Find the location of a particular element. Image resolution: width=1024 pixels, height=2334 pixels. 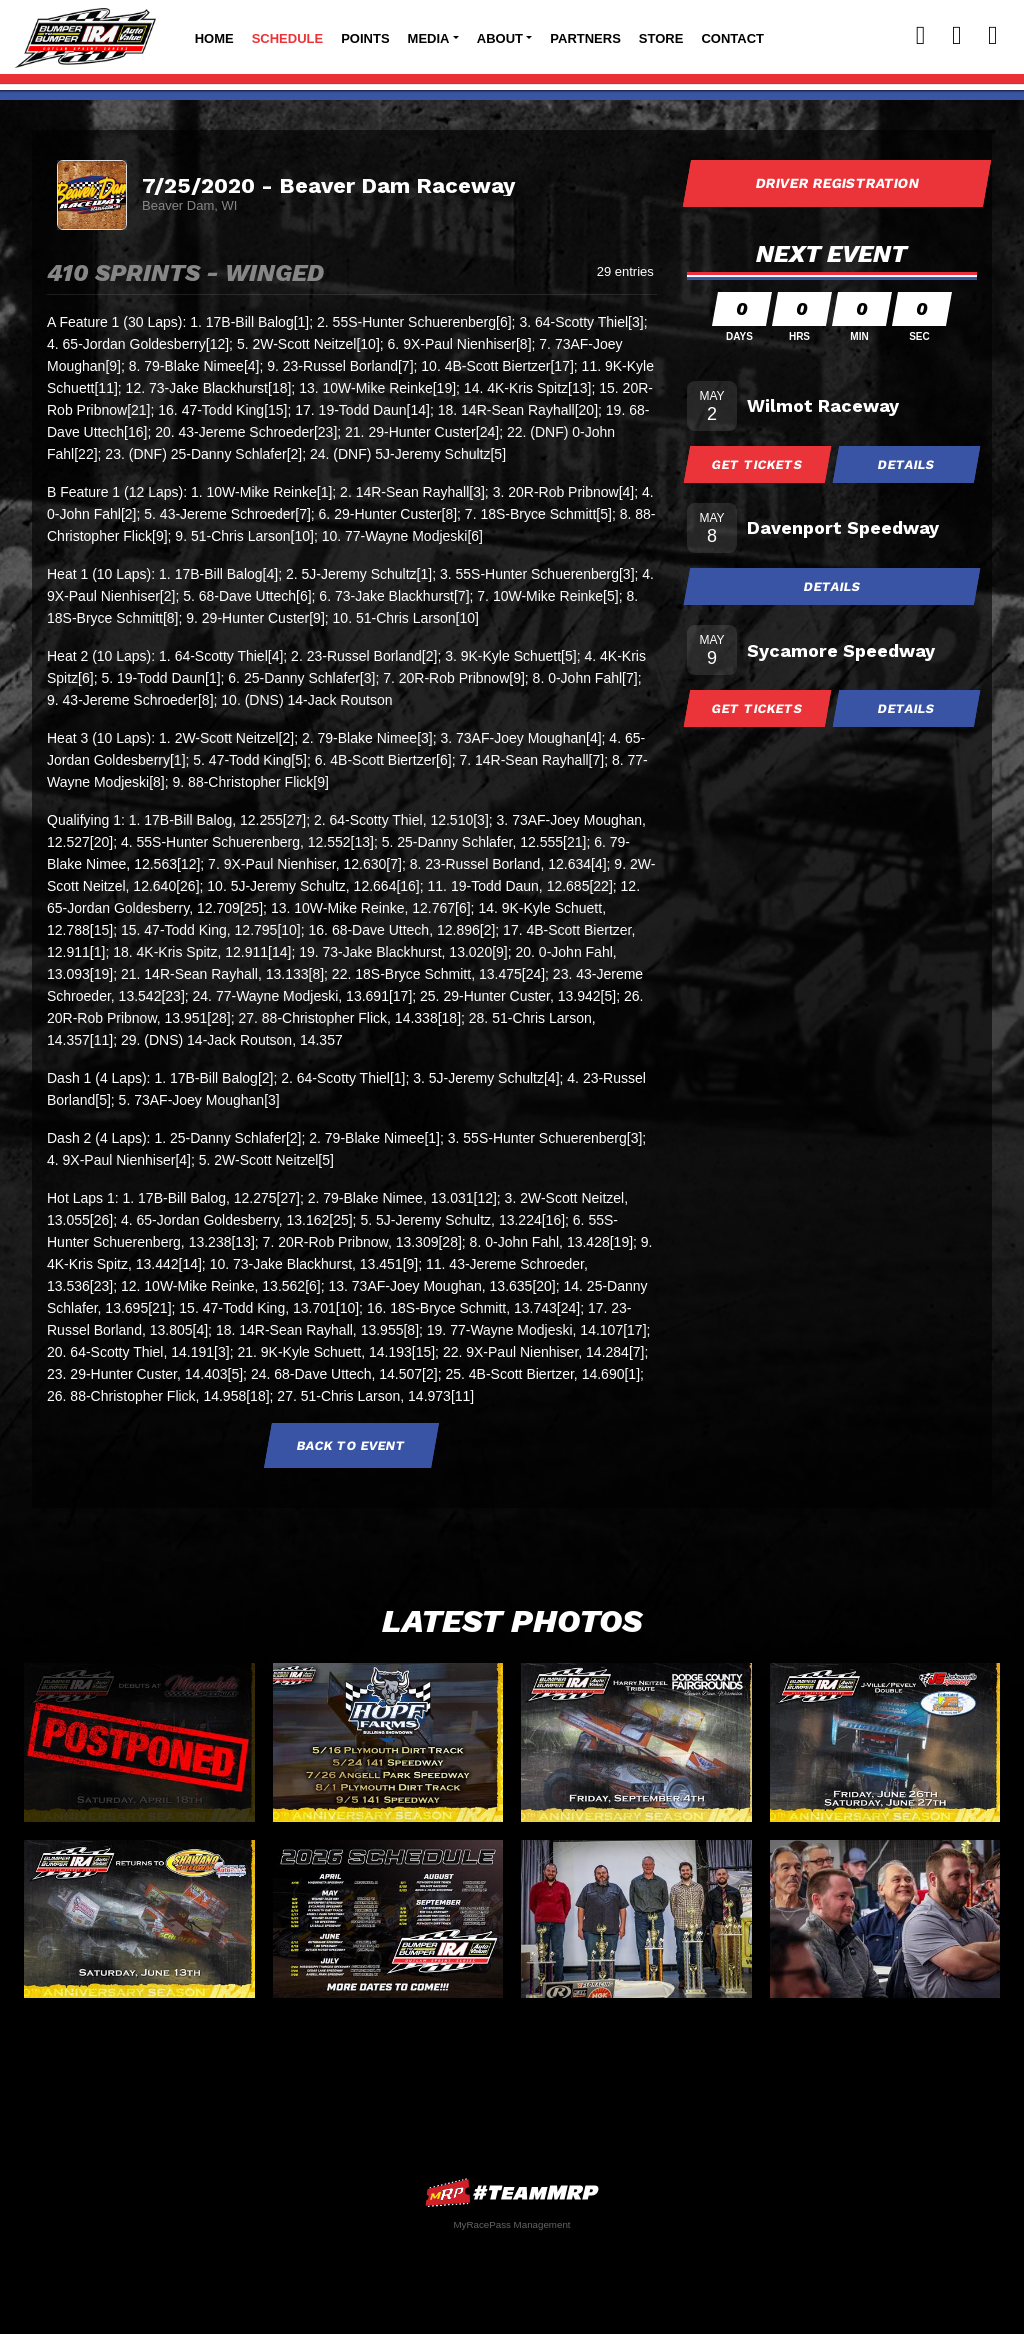

Media [button] is located at coordinates (429, 38).